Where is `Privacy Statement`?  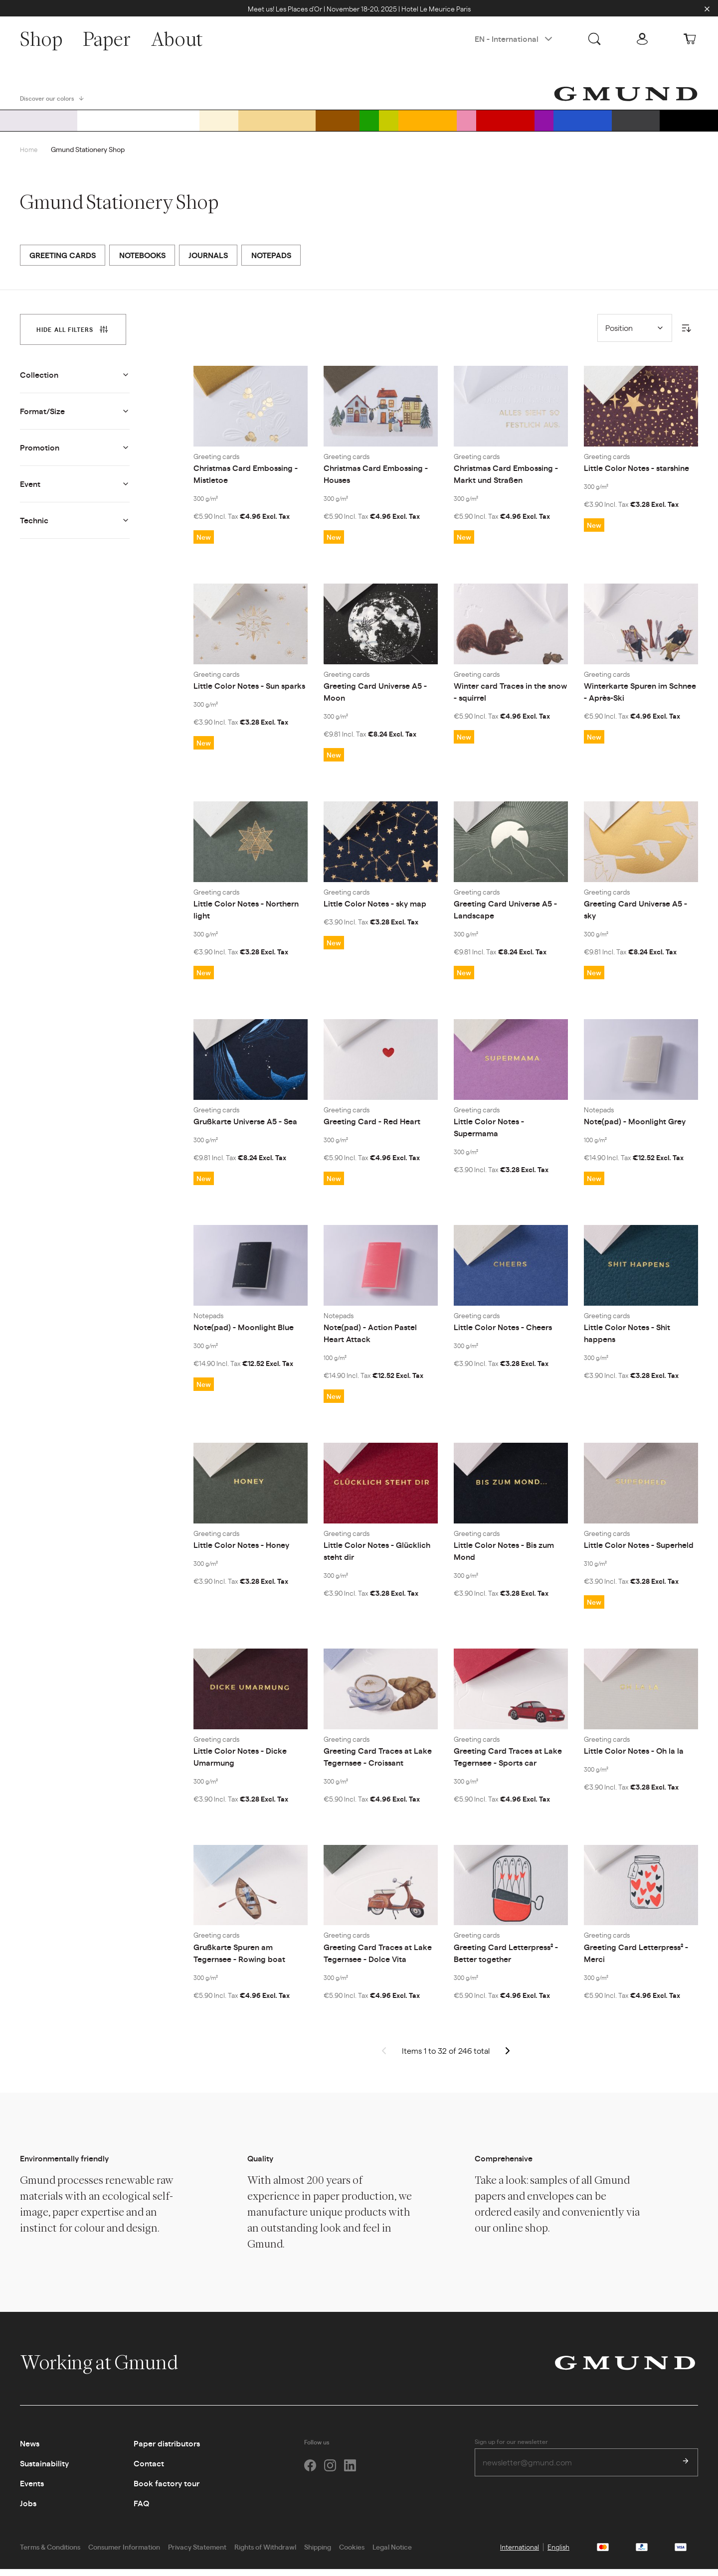 Privacy Statement is located at coordinates (197, 2554).